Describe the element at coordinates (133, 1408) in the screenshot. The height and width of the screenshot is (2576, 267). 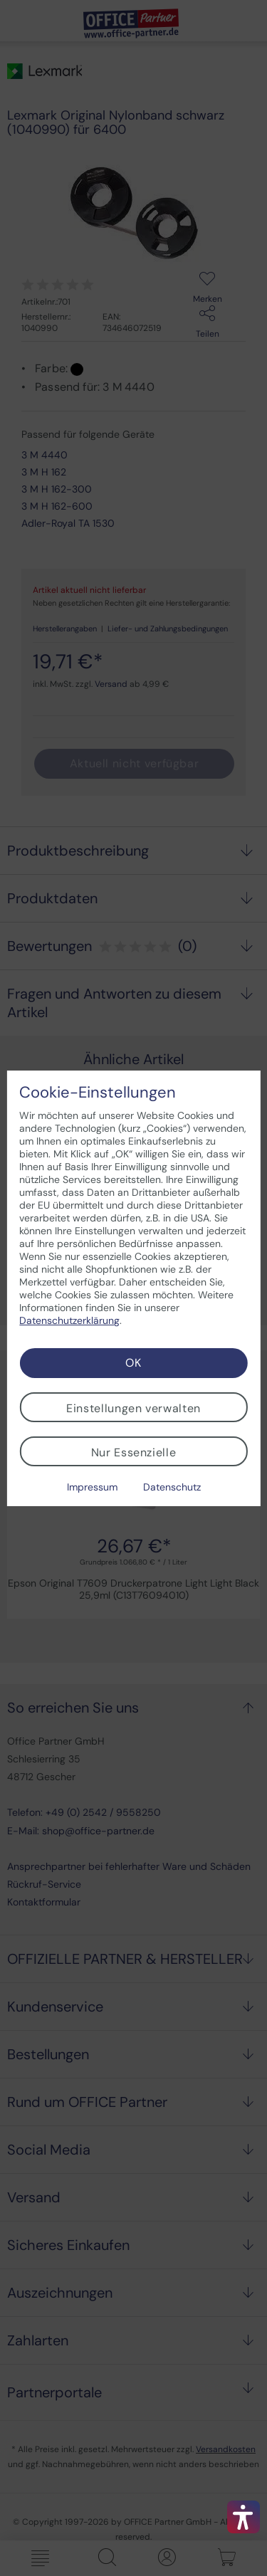
I see `Einstellungen verwalten` at that location.